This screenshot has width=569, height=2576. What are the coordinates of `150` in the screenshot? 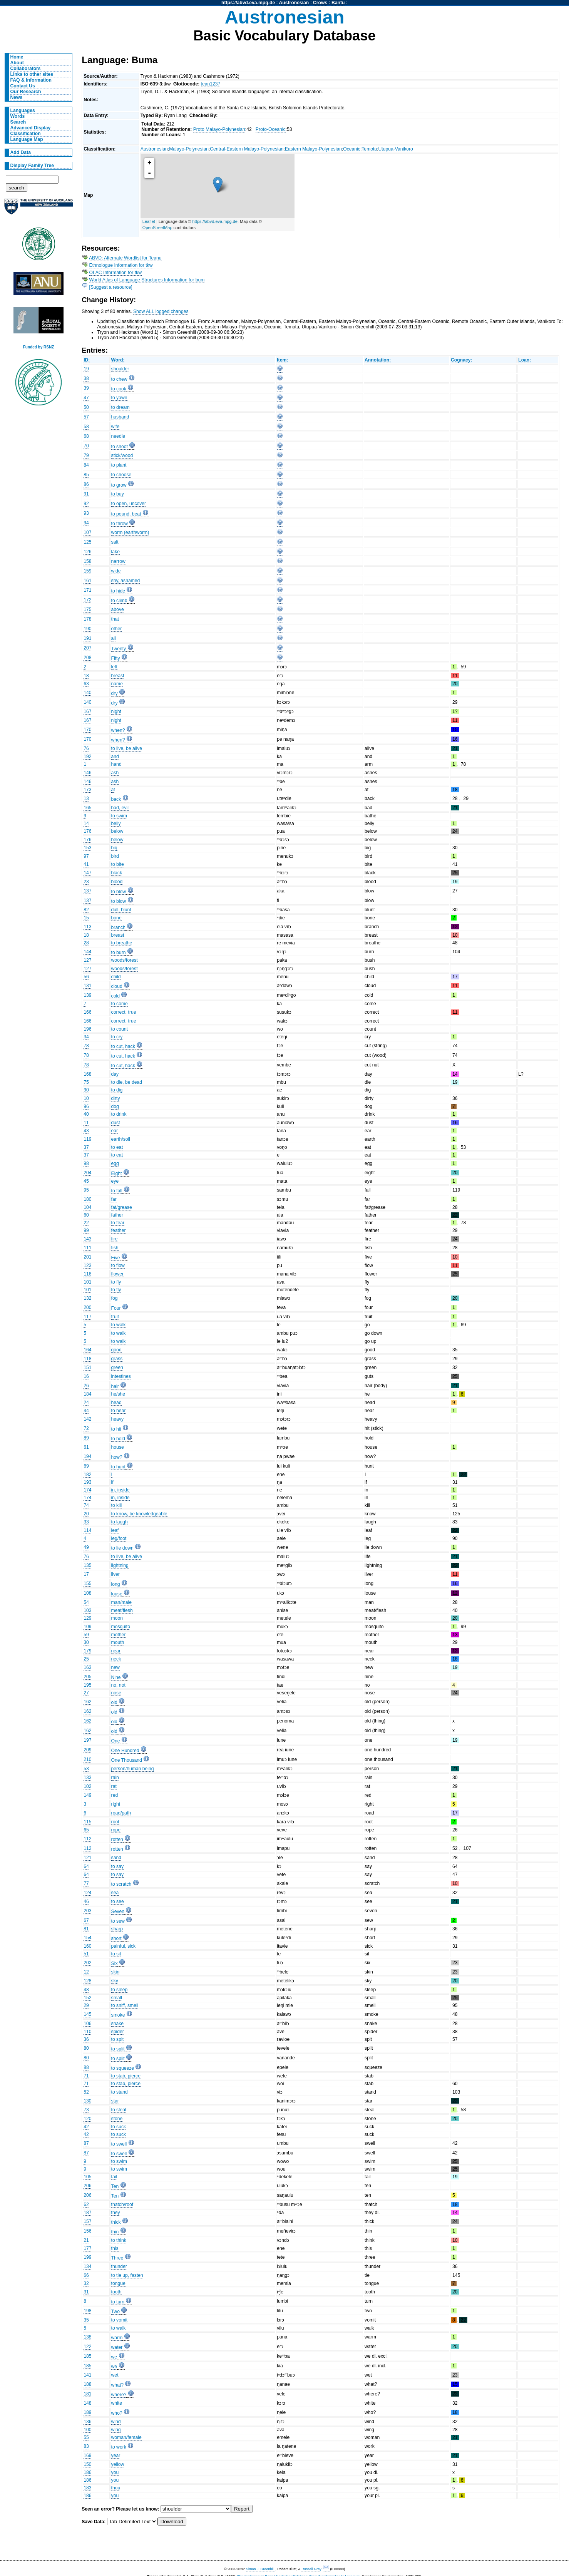 It's located at (87, 2464).